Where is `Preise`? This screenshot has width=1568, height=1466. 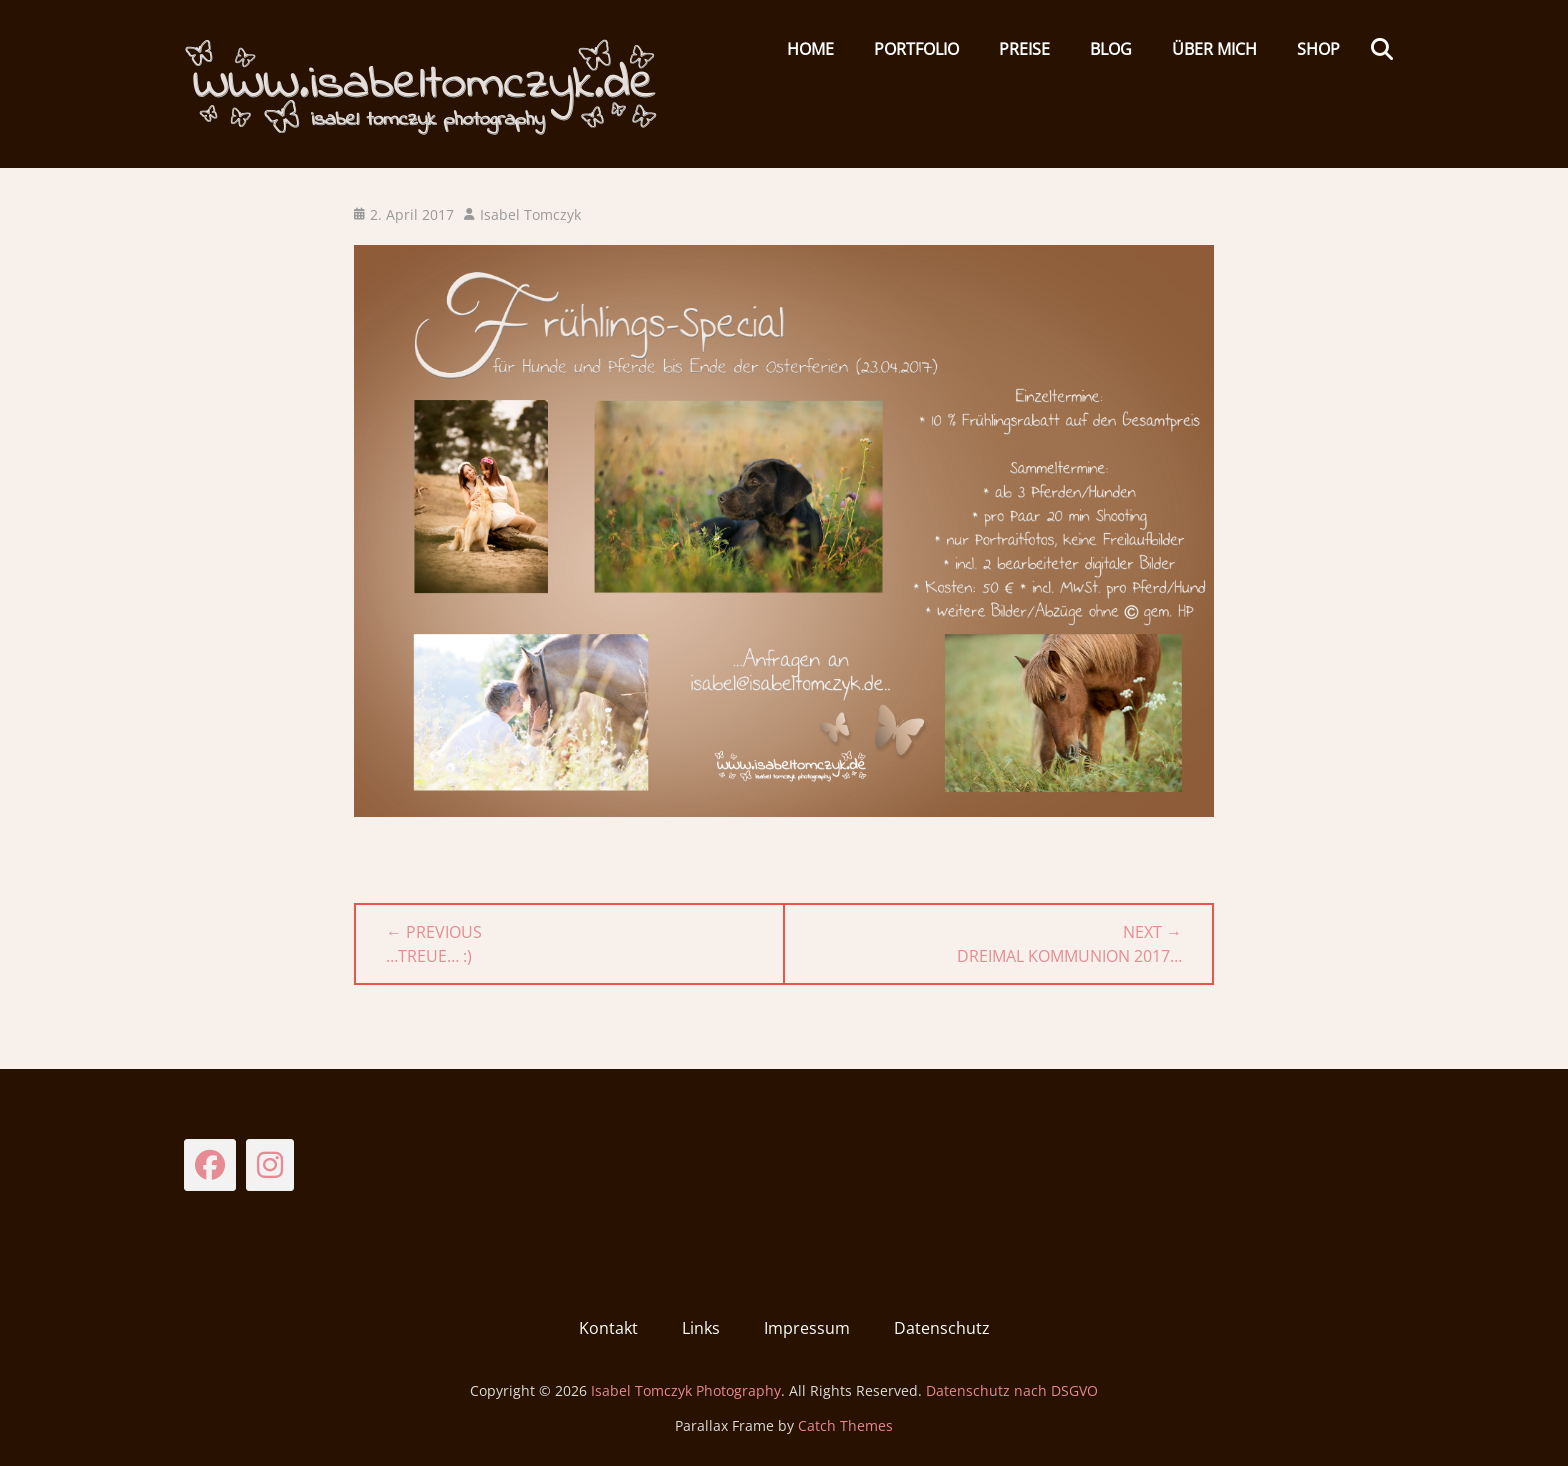
Preise is located at coordinates (1024, 49).